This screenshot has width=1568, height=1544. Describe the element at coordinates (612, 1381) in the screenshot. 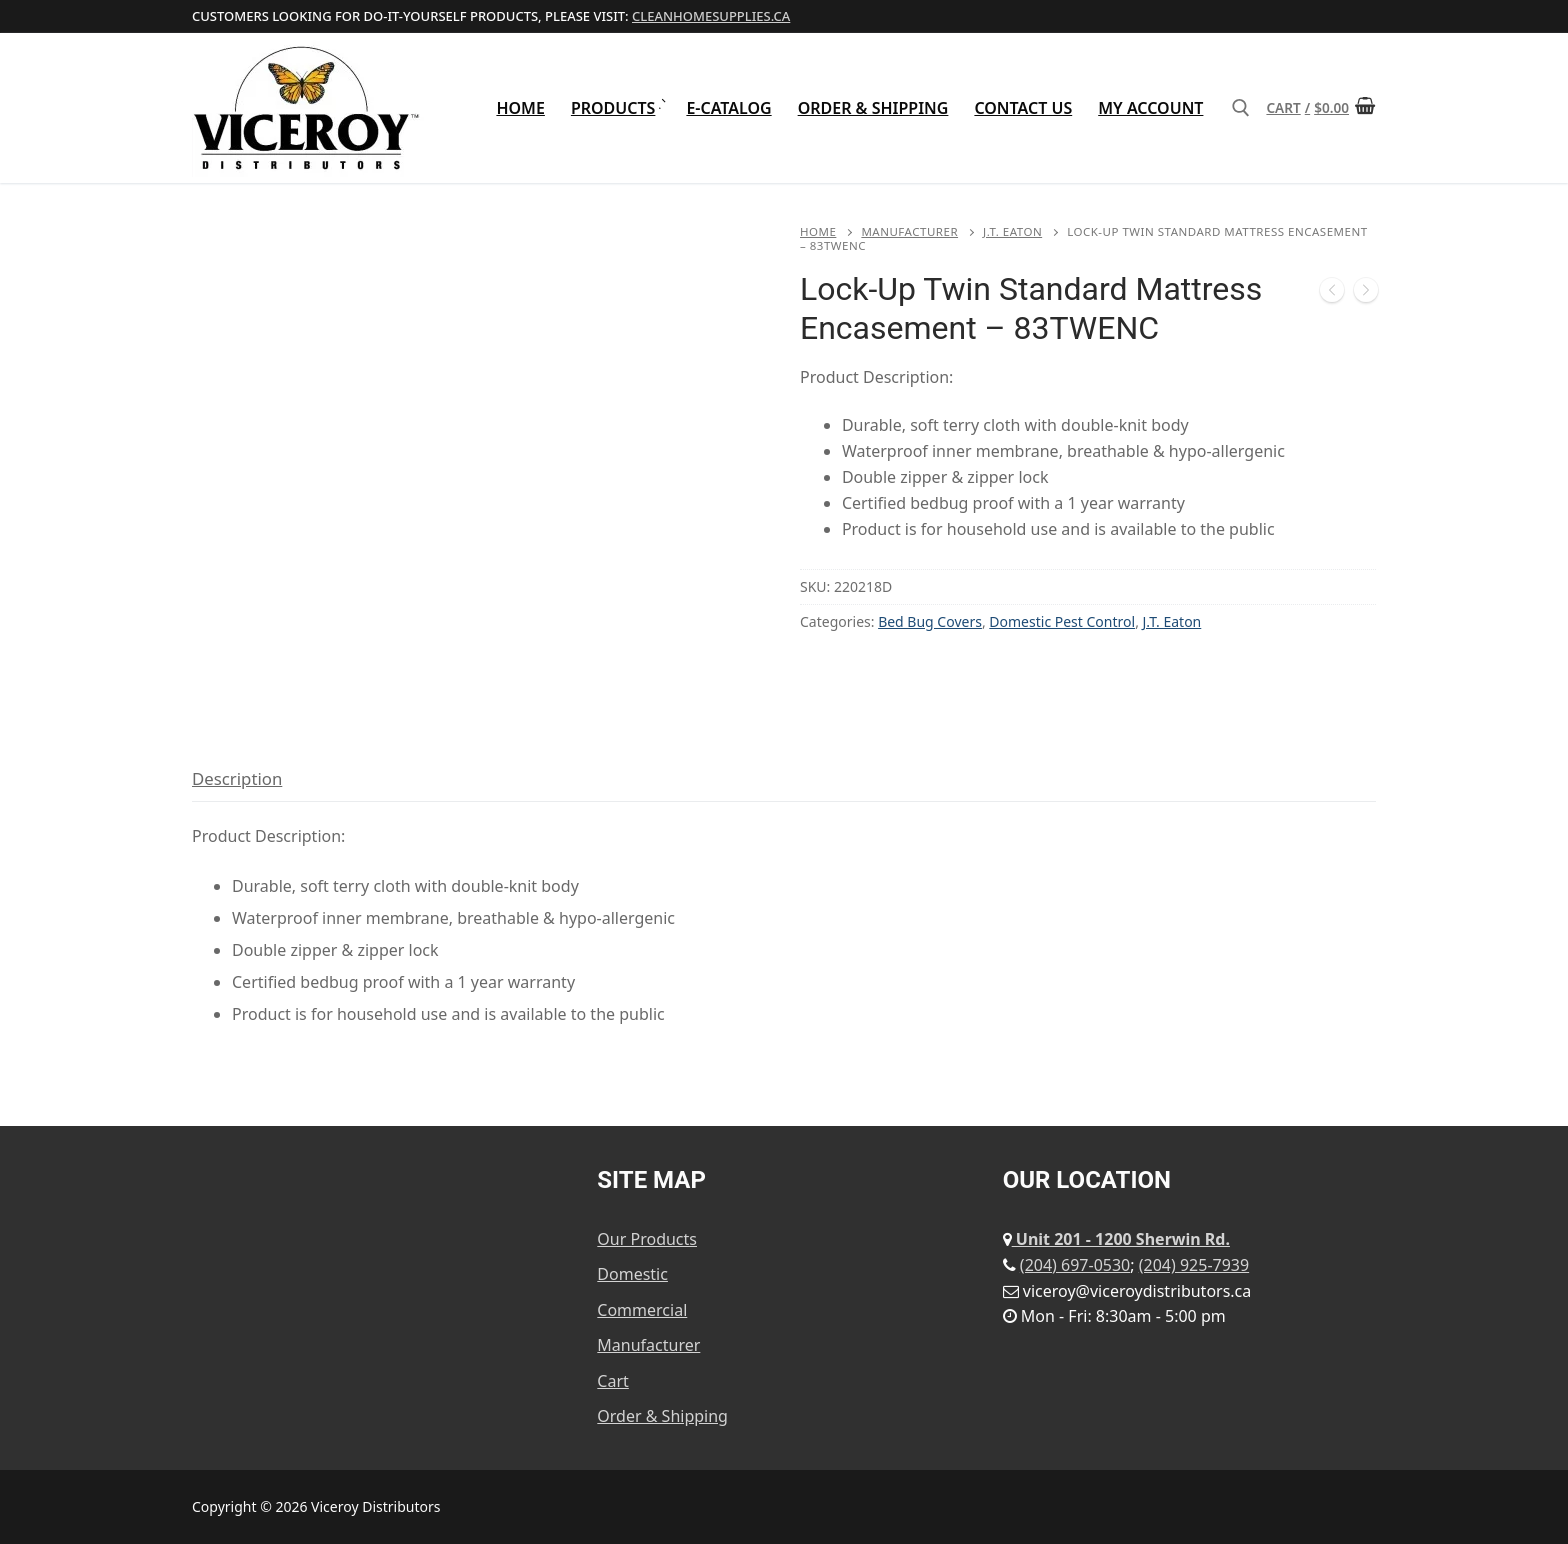

I see `Cart` at that location.